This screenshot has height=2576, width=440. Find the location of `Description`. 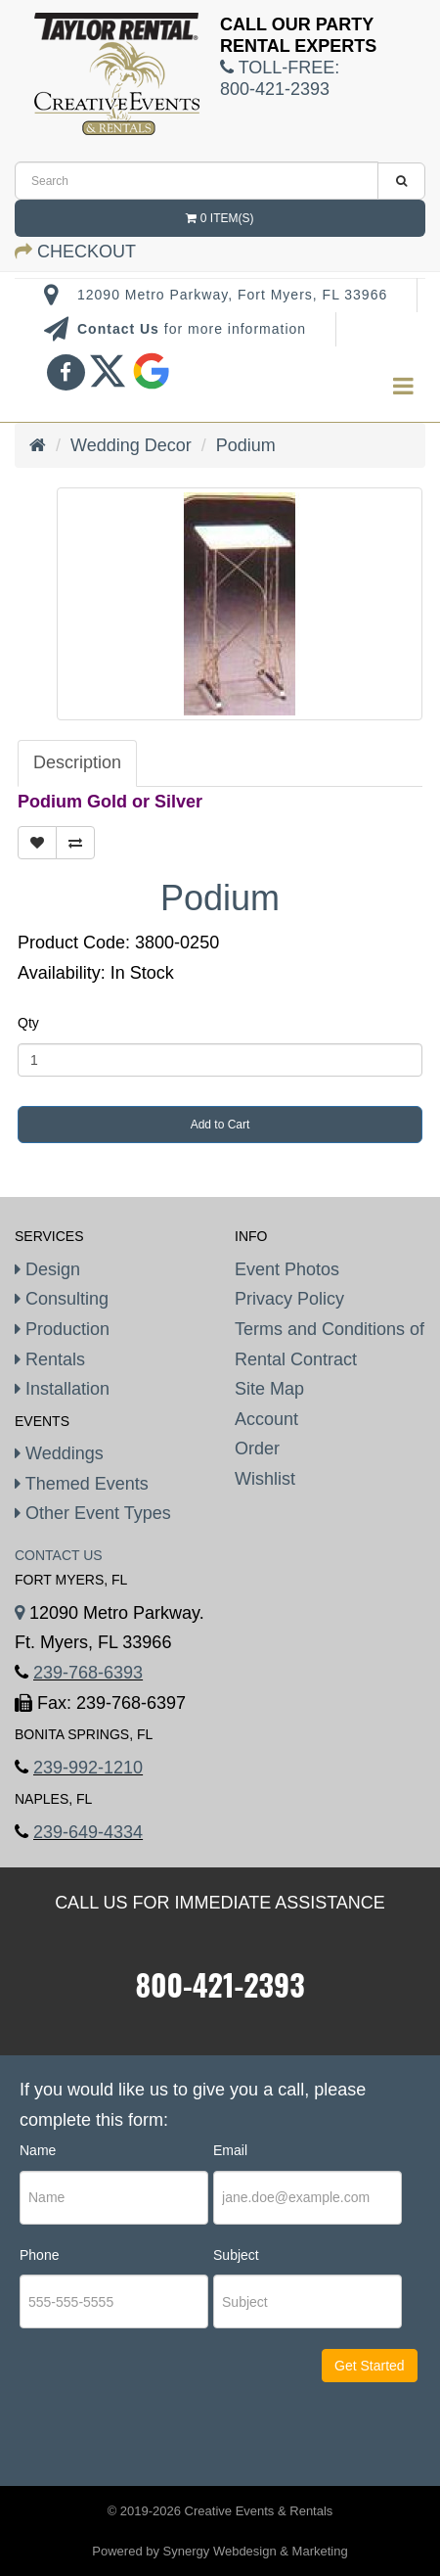

Description is located at coordinates (77, 762).